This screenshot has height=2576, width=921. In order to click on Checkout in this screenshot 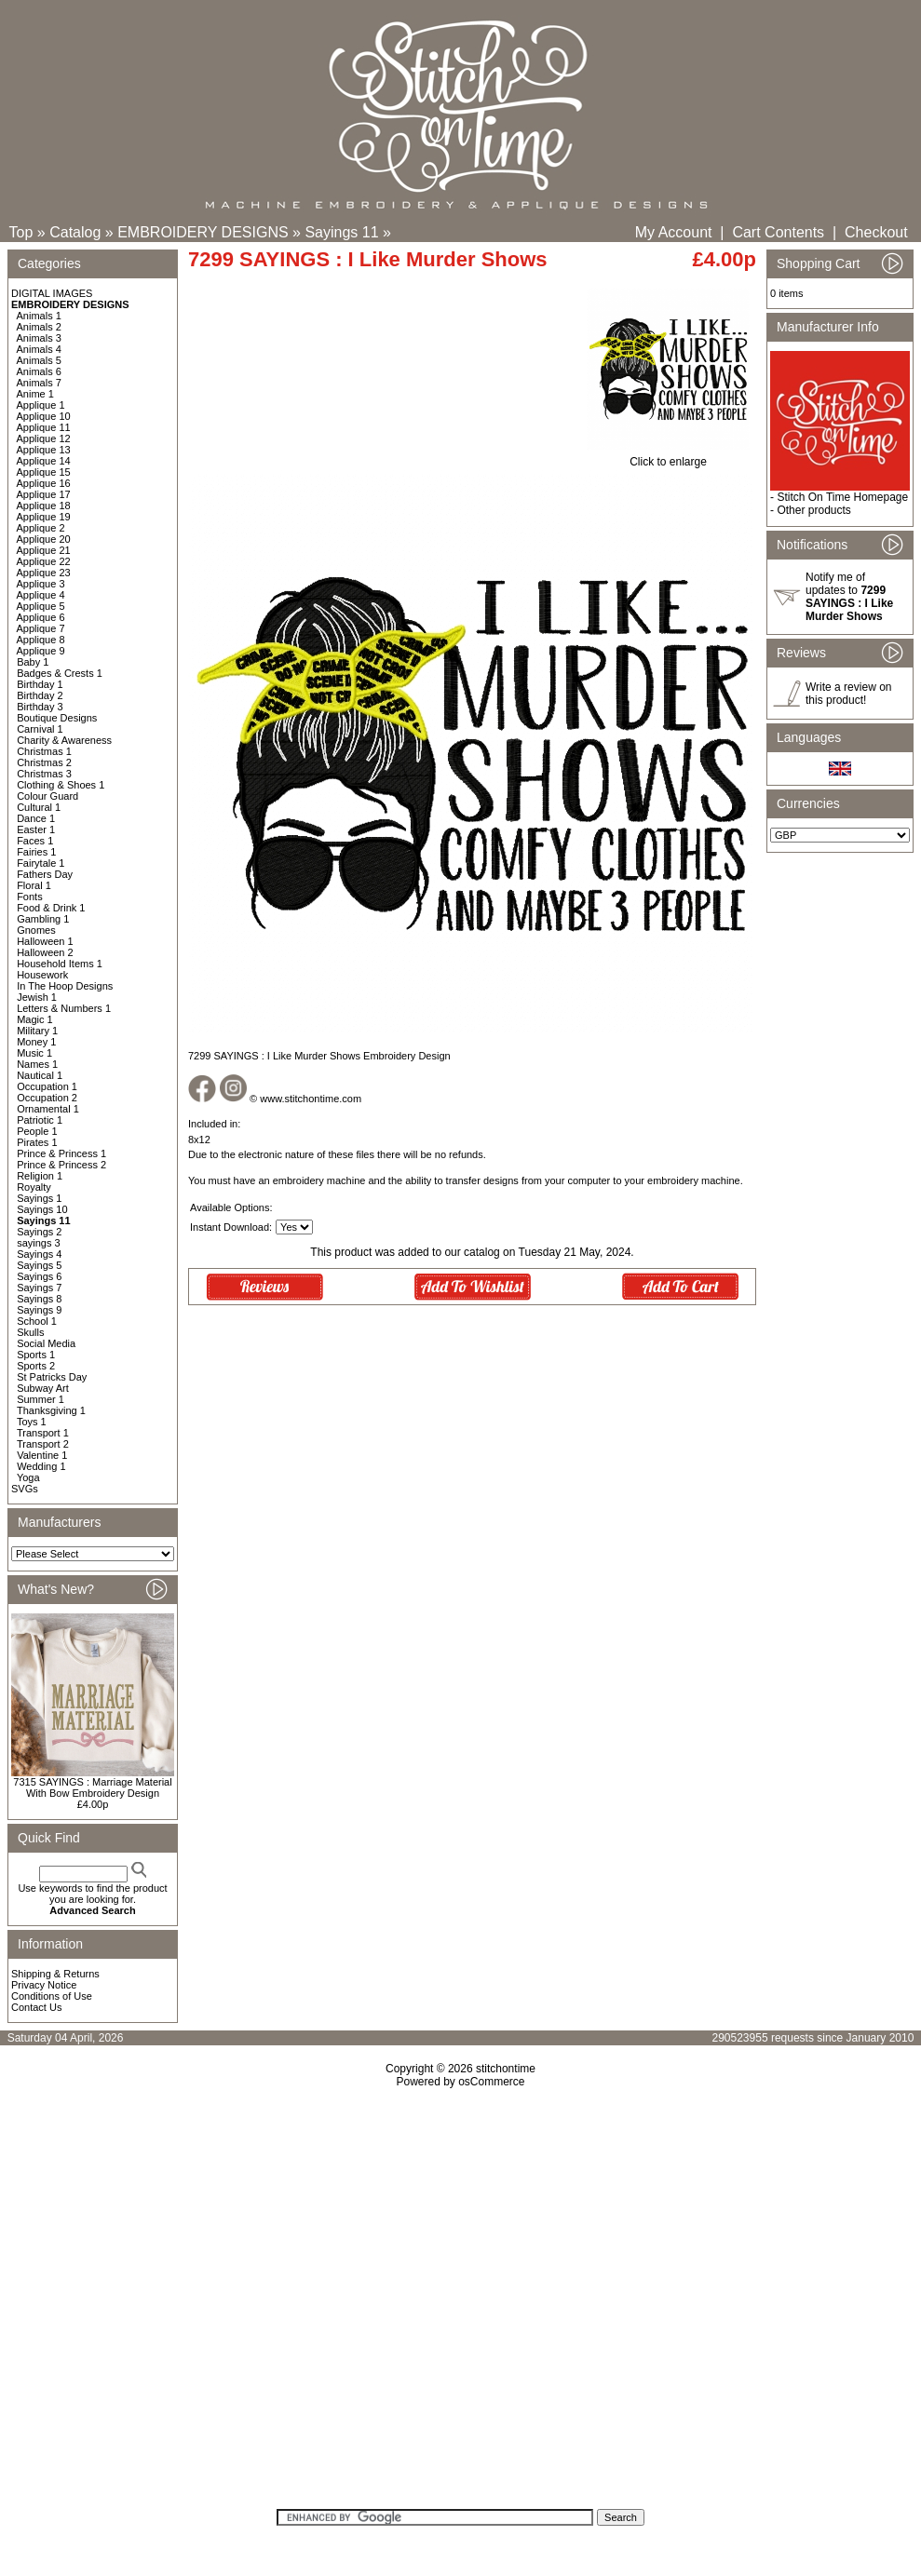, I will do `click(876, 232)`.